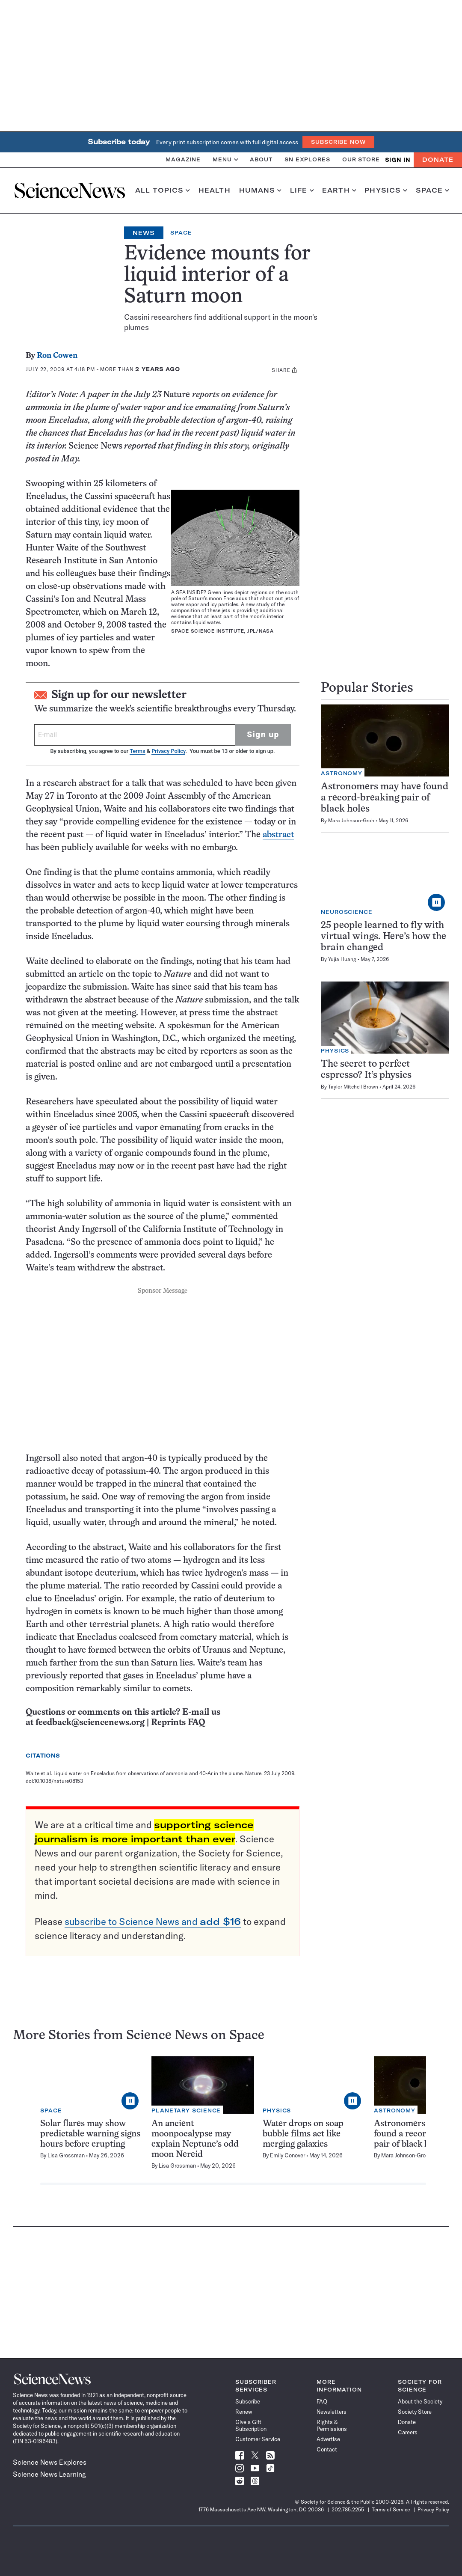  What do you see at coordinates (384, 798) in the screenshot?
I see `Astronomers may have found a record-breaking pair of black holes` at bounding box center [384, 798].